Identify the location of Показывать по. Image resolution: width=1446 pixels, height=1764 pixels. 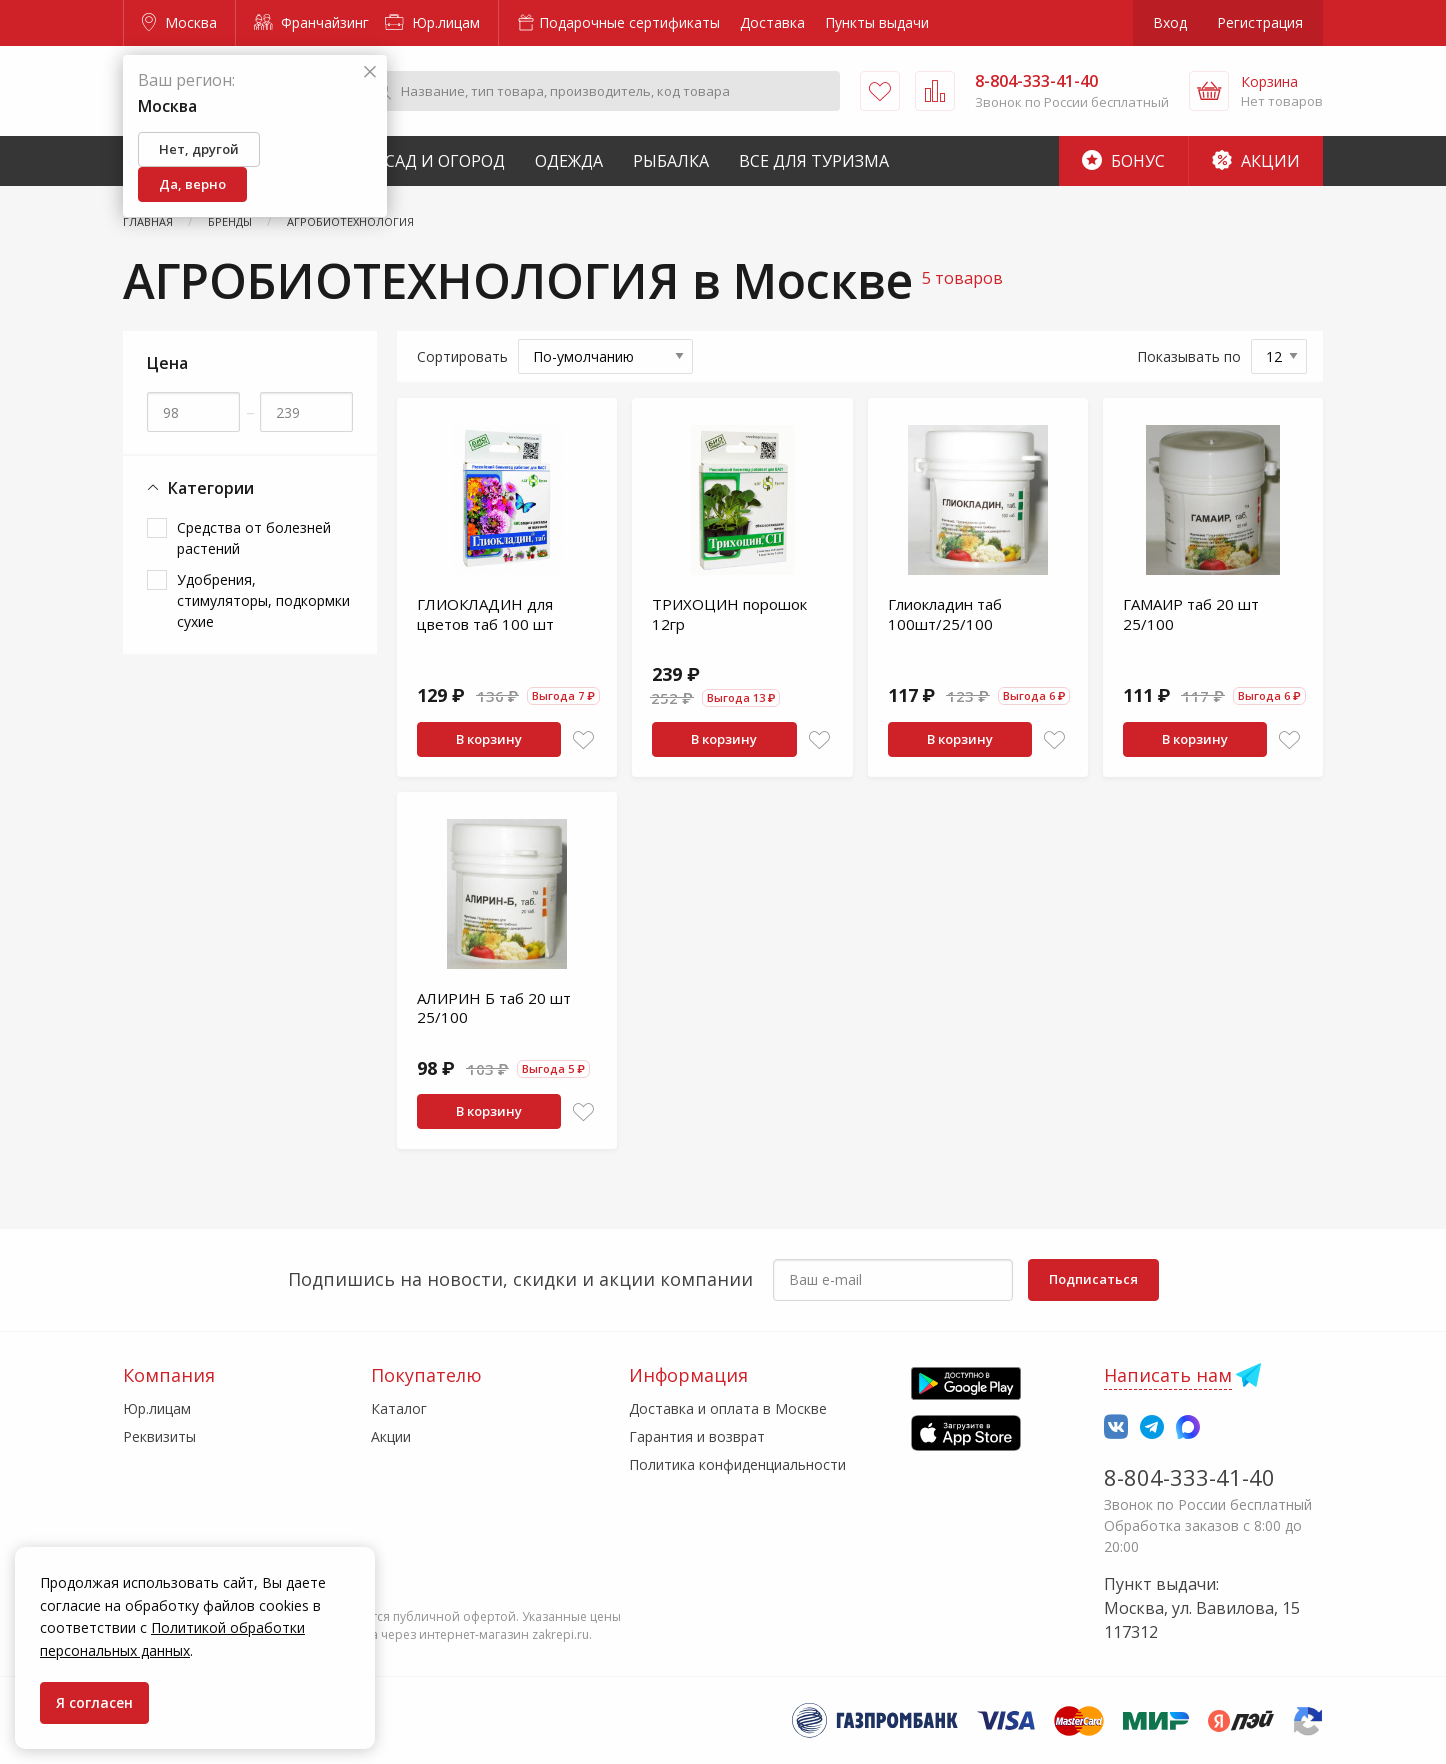
(1189, 356).